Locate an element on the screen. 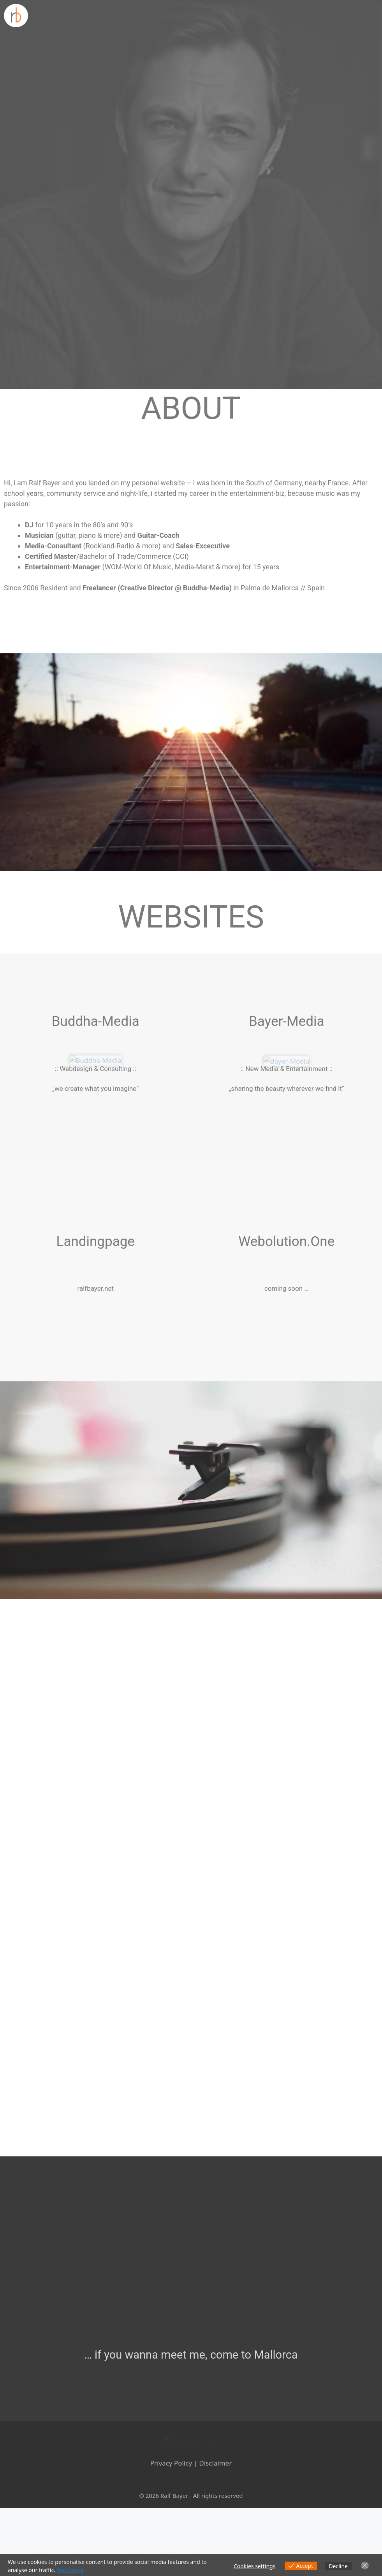 This screenshot has width=382, height=2576. View more is located at coordinates (70, 2570).